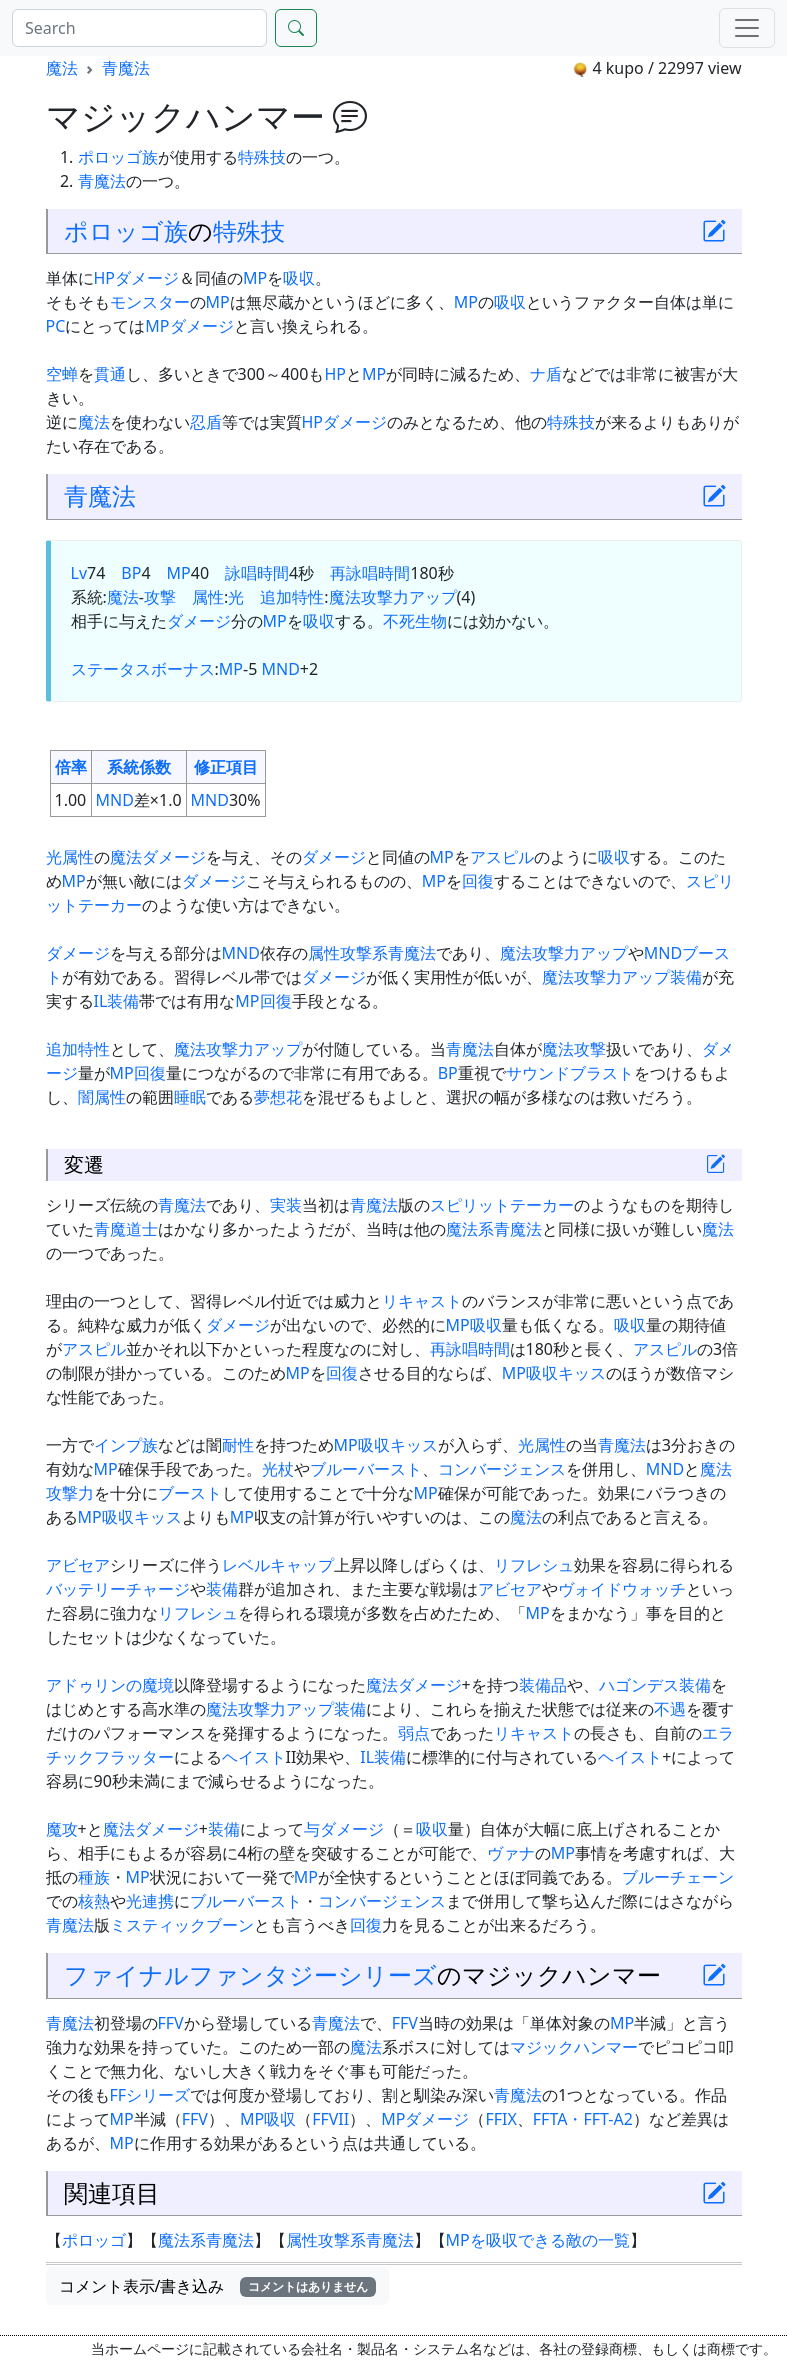 The width and height of the screenshot is (787, 2362). I want to click on スピリットテーカー, so click(502, 1205).